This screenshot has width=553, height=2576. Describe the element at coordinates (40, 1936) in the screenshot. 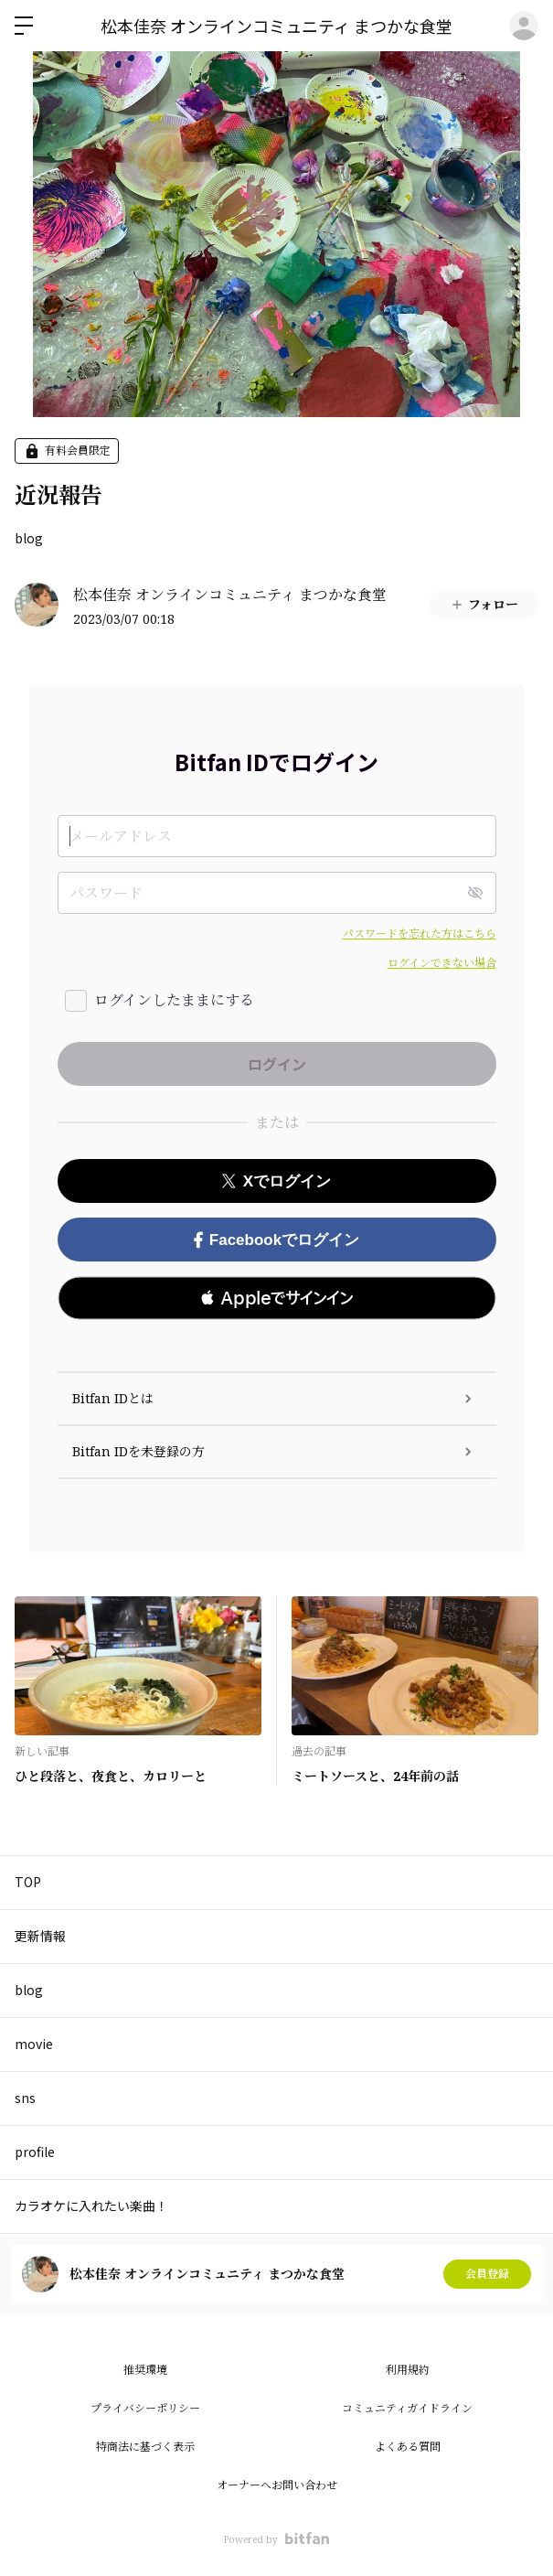

I see `更新情報` at that location.